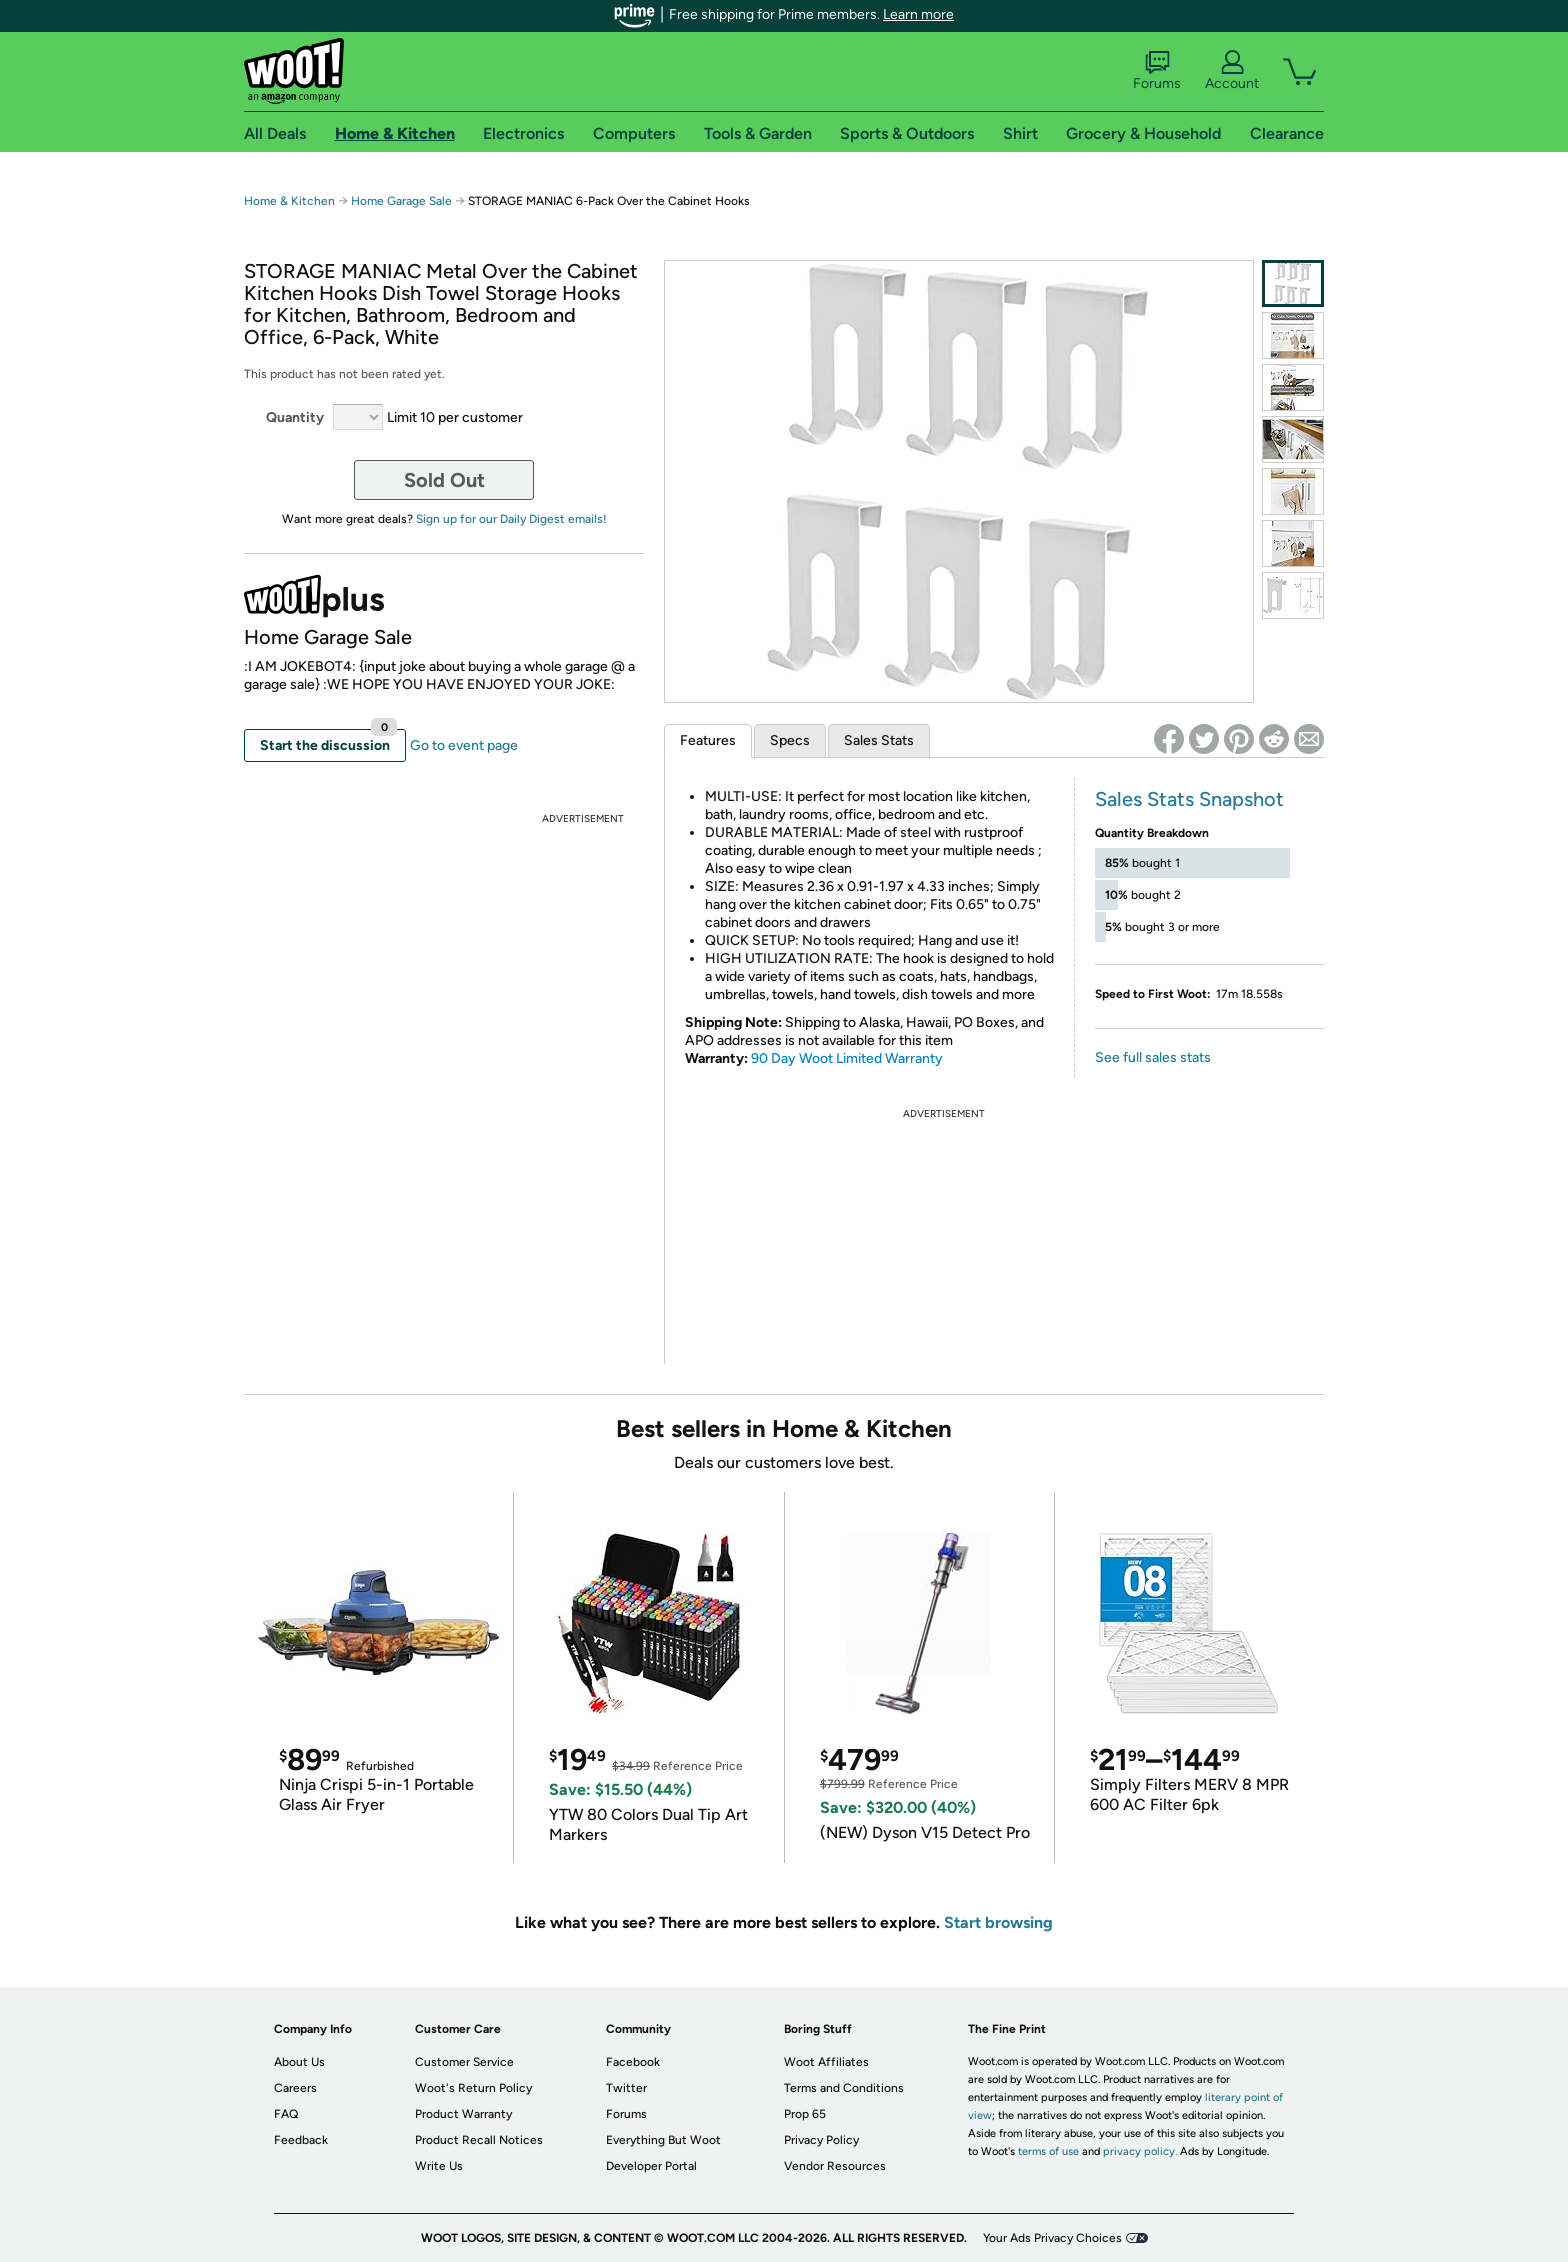 This screenshot has width=1568, height=2262. Describe the element at coordinates (1052, 2238) in the screenshot. I see `Your Ads Privacy Choices` at that location.